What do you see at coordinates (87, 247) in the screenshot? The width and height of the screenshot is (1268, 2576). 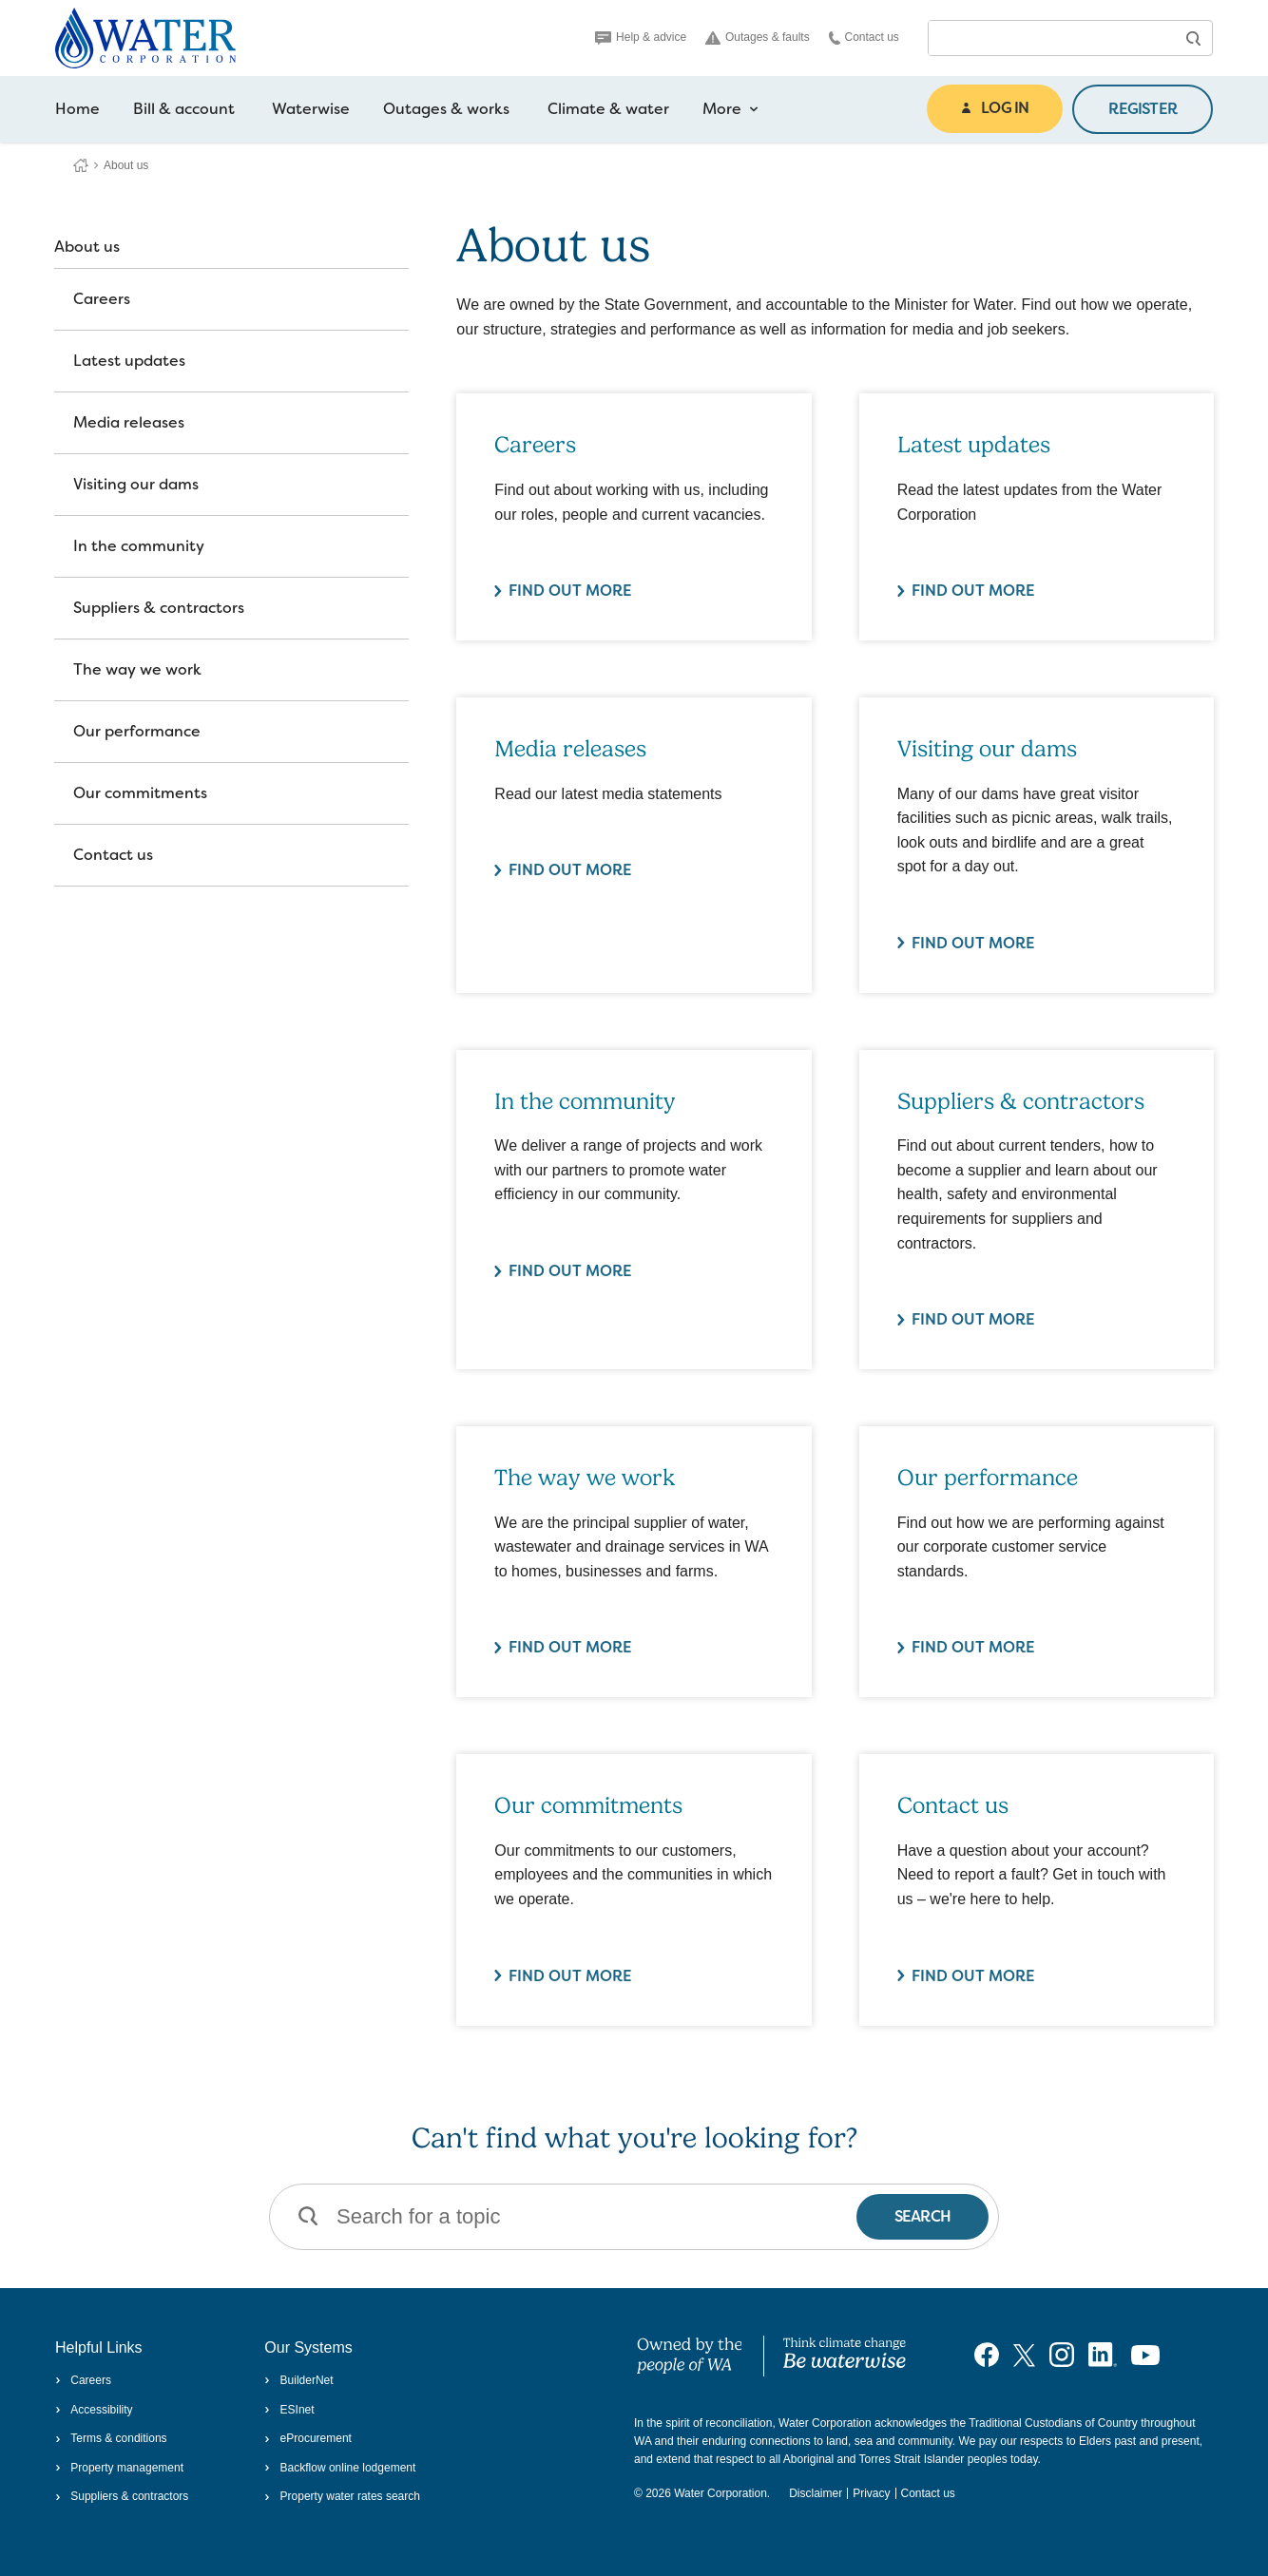 I see `About us` at bounding box center [87, 247].